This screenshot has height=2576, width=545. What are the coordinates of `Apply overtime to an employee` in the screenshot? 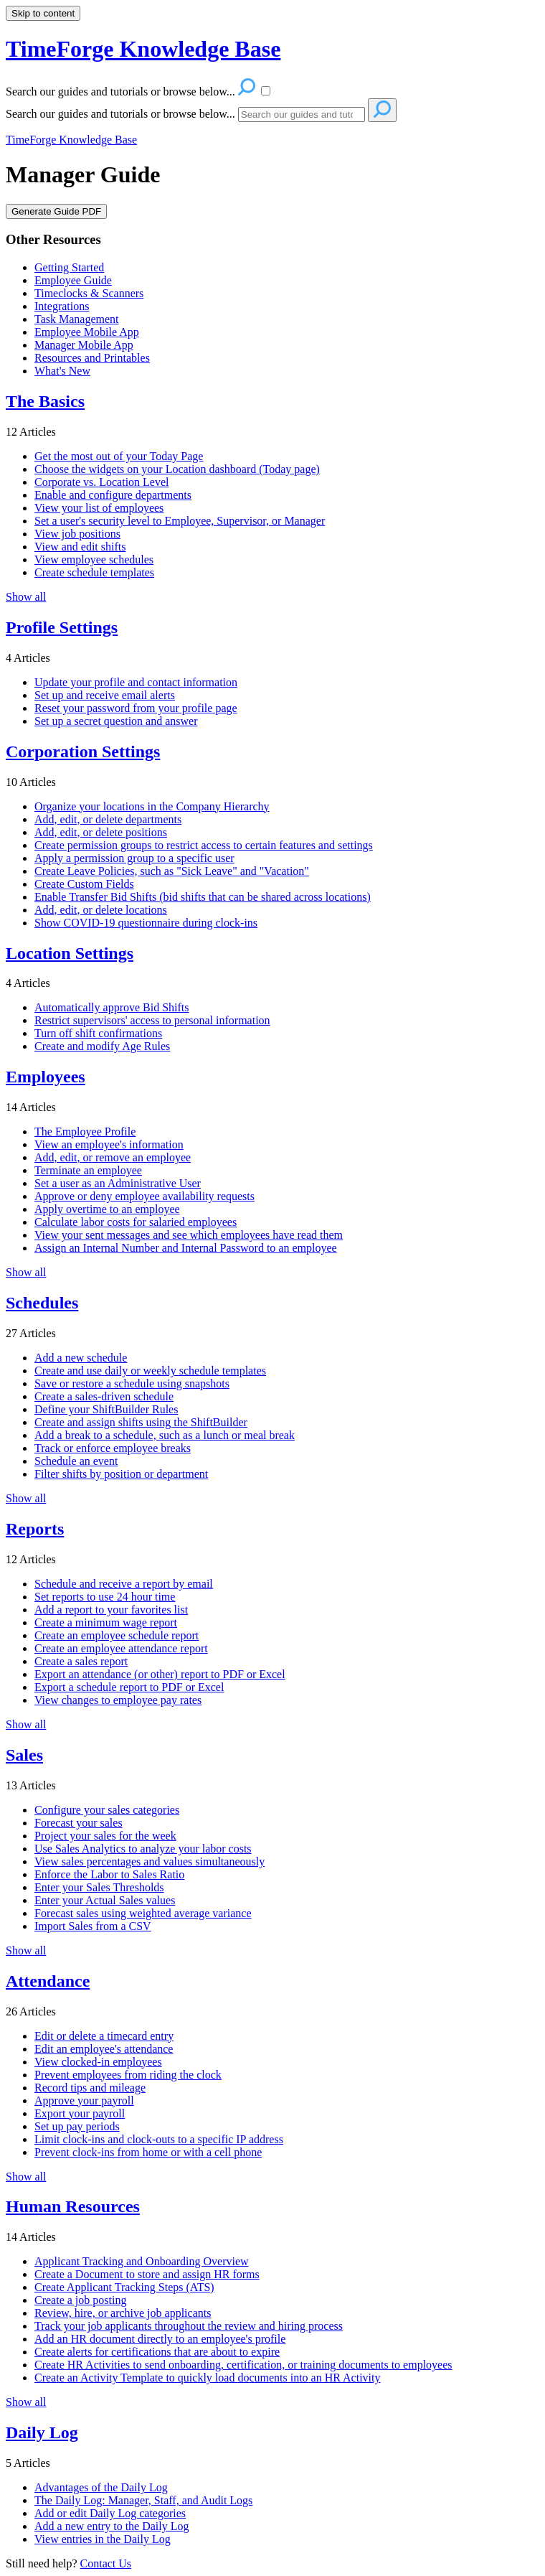 It's located at (107, 1209).